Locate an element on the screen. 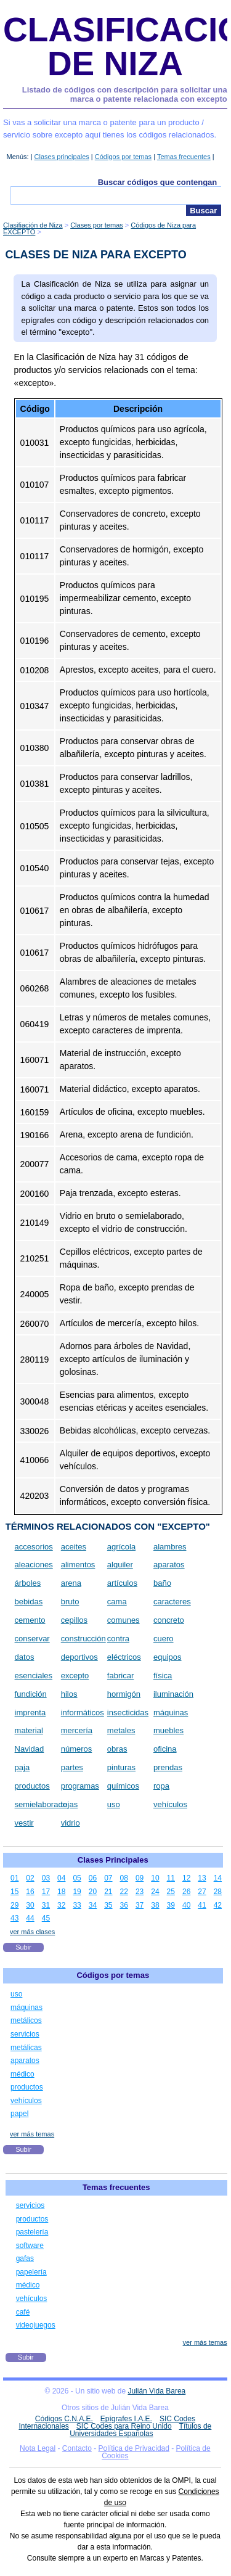 The width and height of the screenshot is (231, 2576). productos is located at coordinates (32, 1785).